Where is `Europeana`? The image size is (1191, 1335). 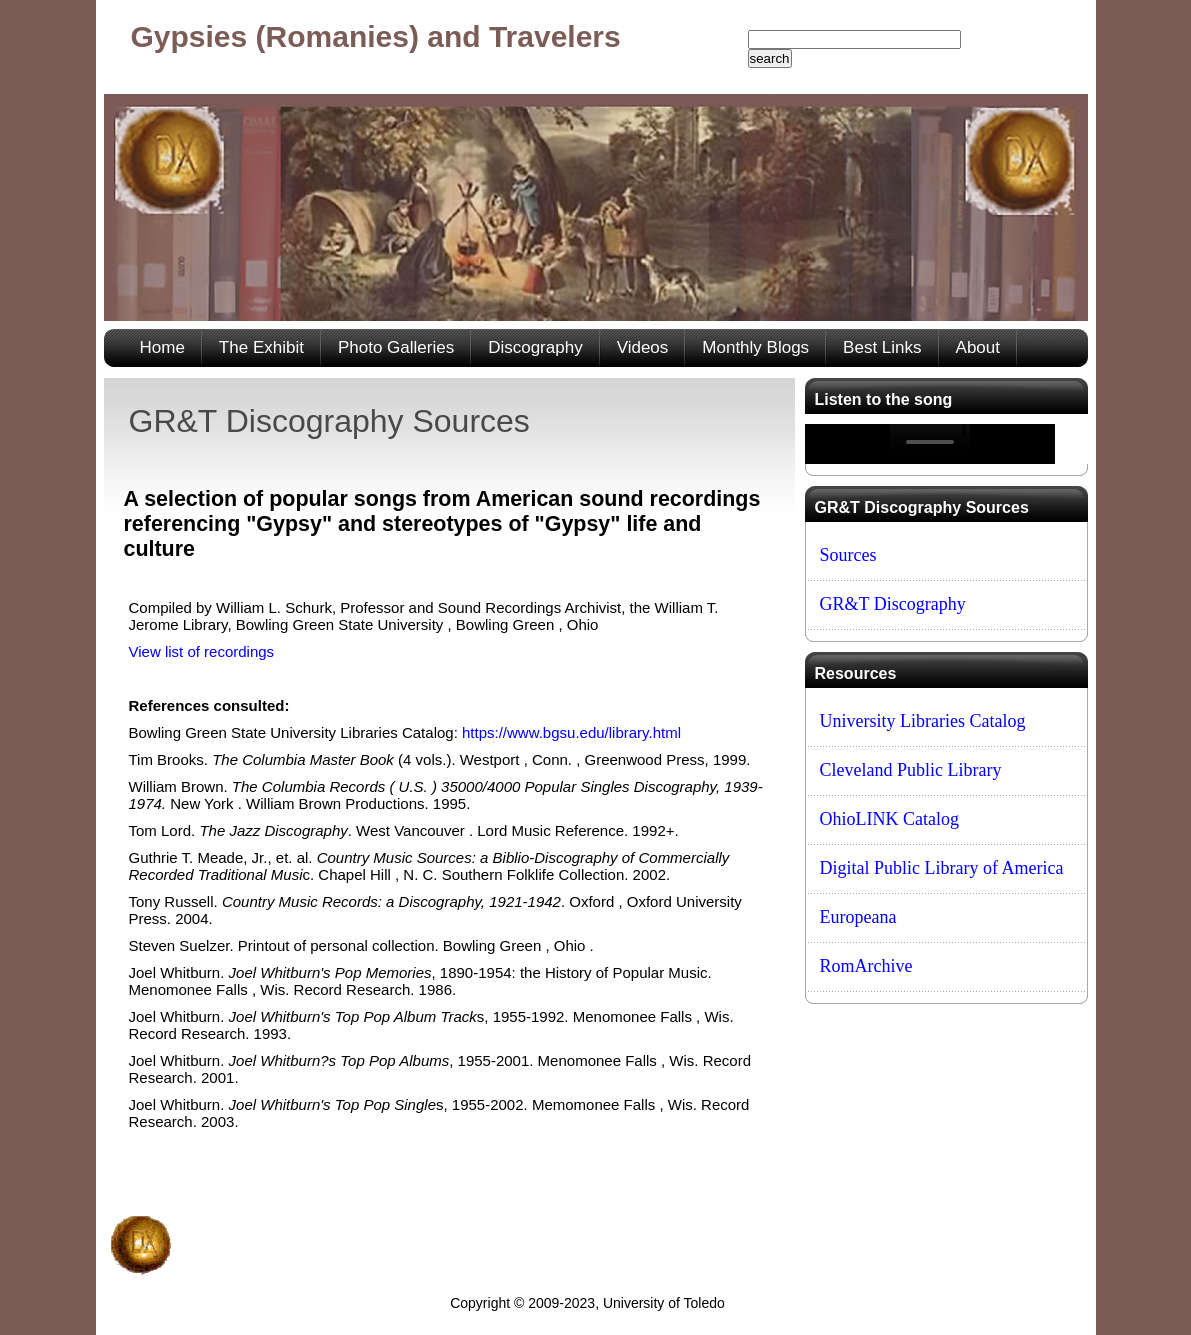 Europeana is located at coordinates (858, 917).